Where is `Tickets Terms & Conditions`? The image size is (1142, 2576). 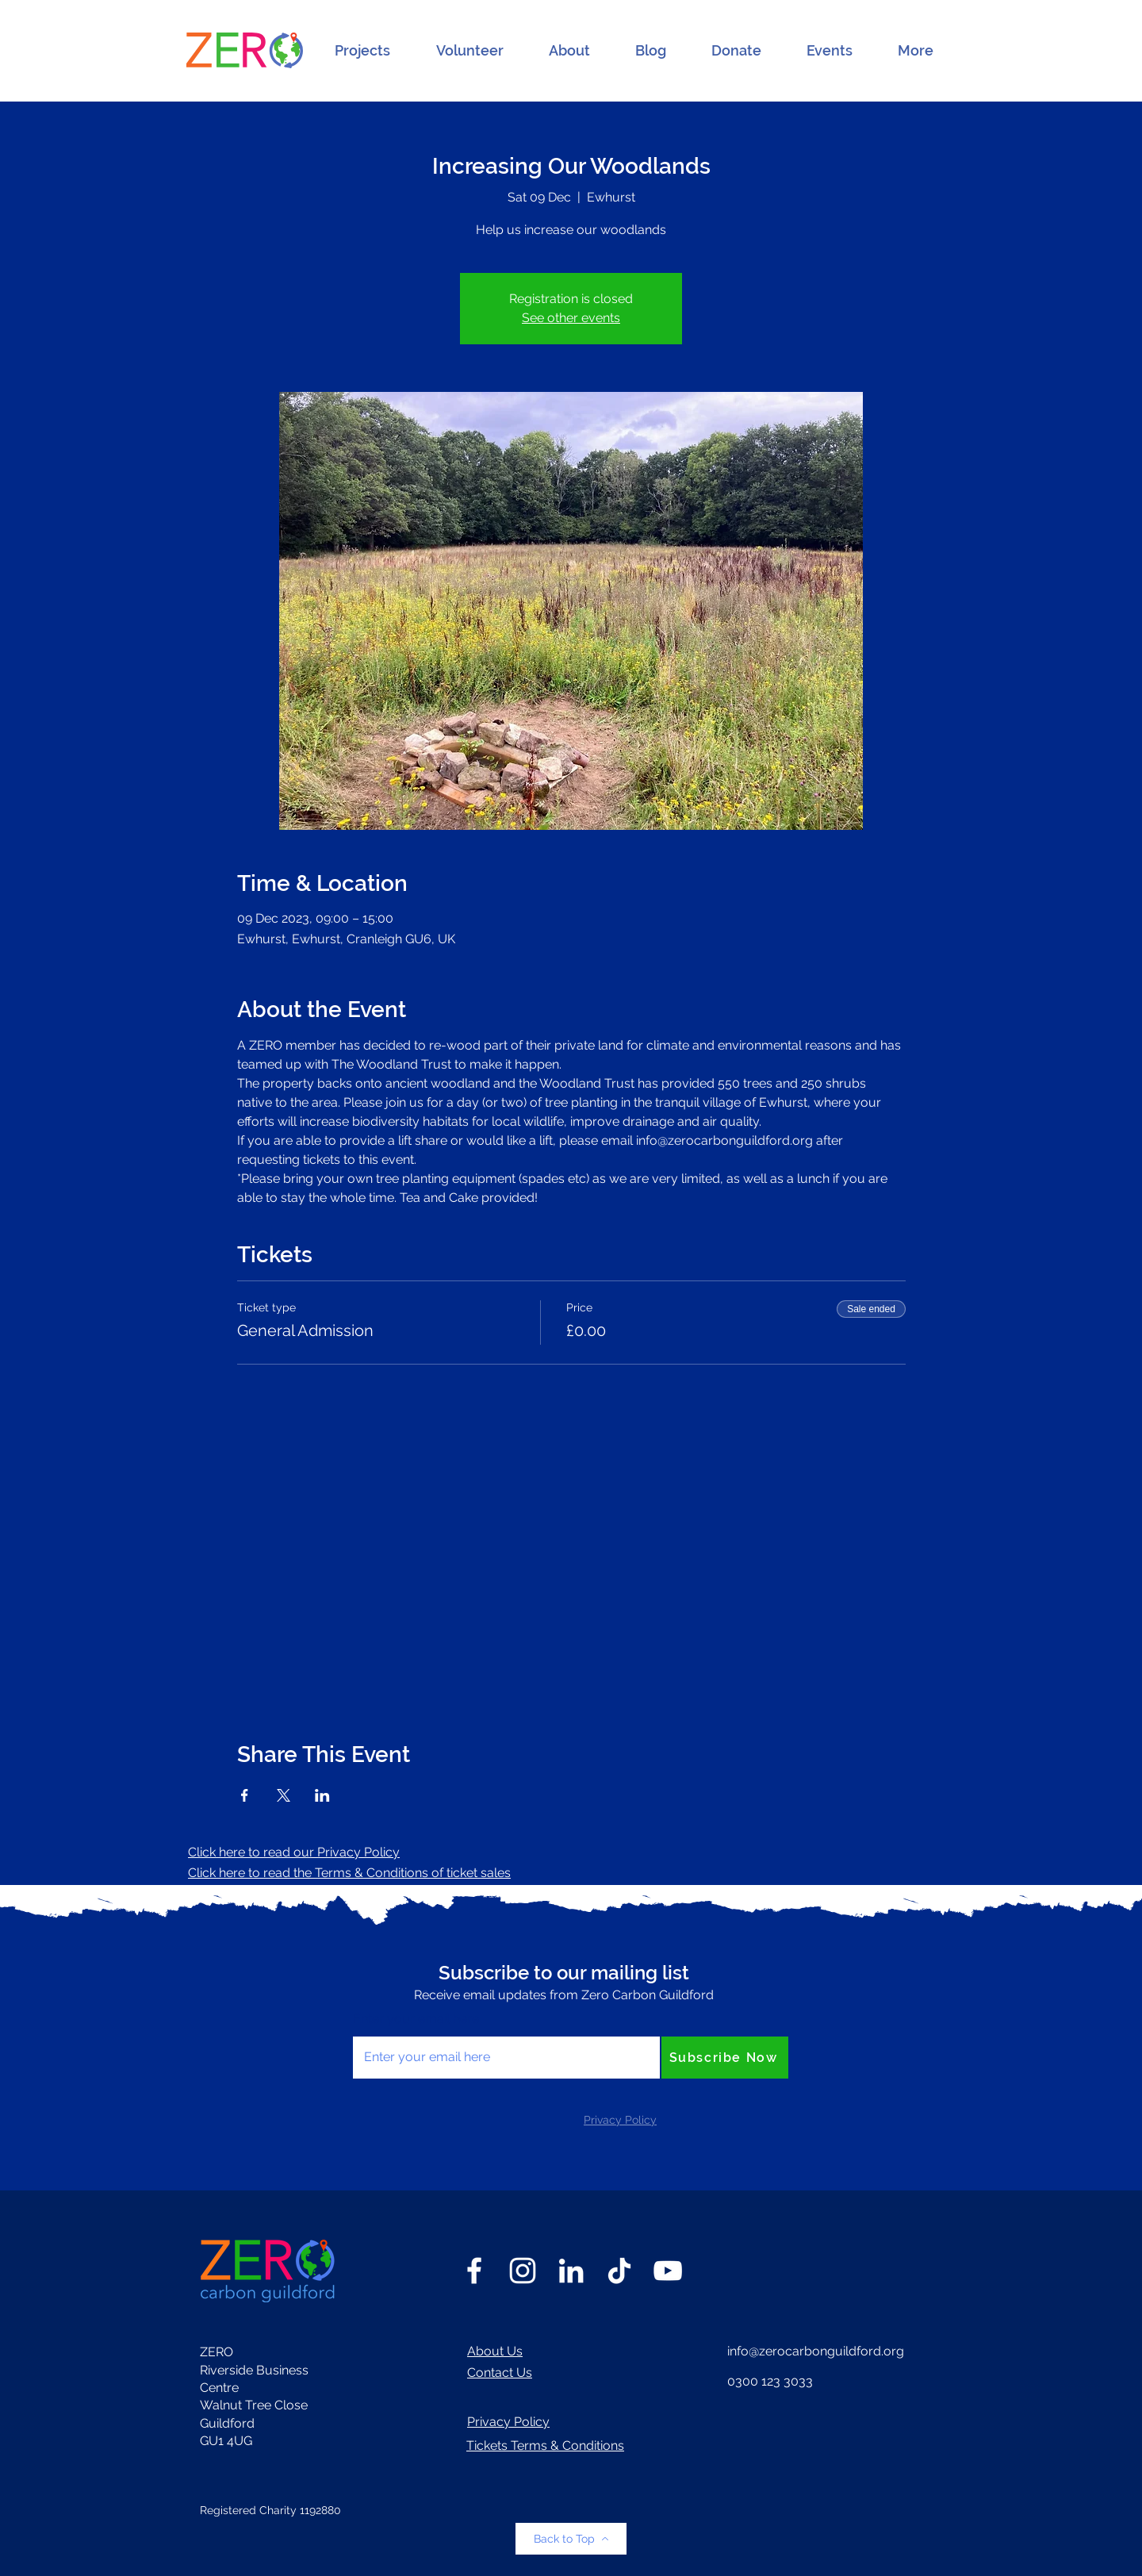
Tickets Terms & Conditions is located at coordinates (545, 2445).